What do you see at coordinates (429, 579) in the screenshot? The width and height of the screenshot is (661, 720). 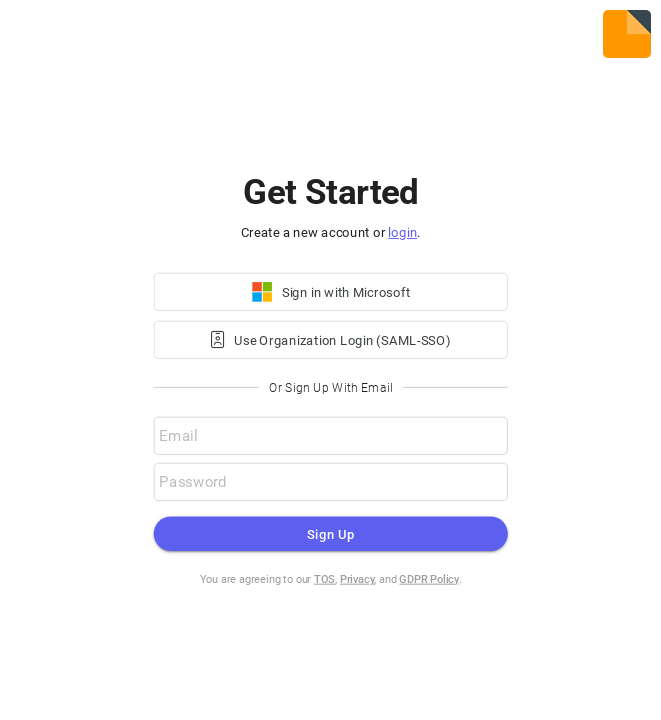 I see `GDPR Policy` at bounding box center [429, 579].